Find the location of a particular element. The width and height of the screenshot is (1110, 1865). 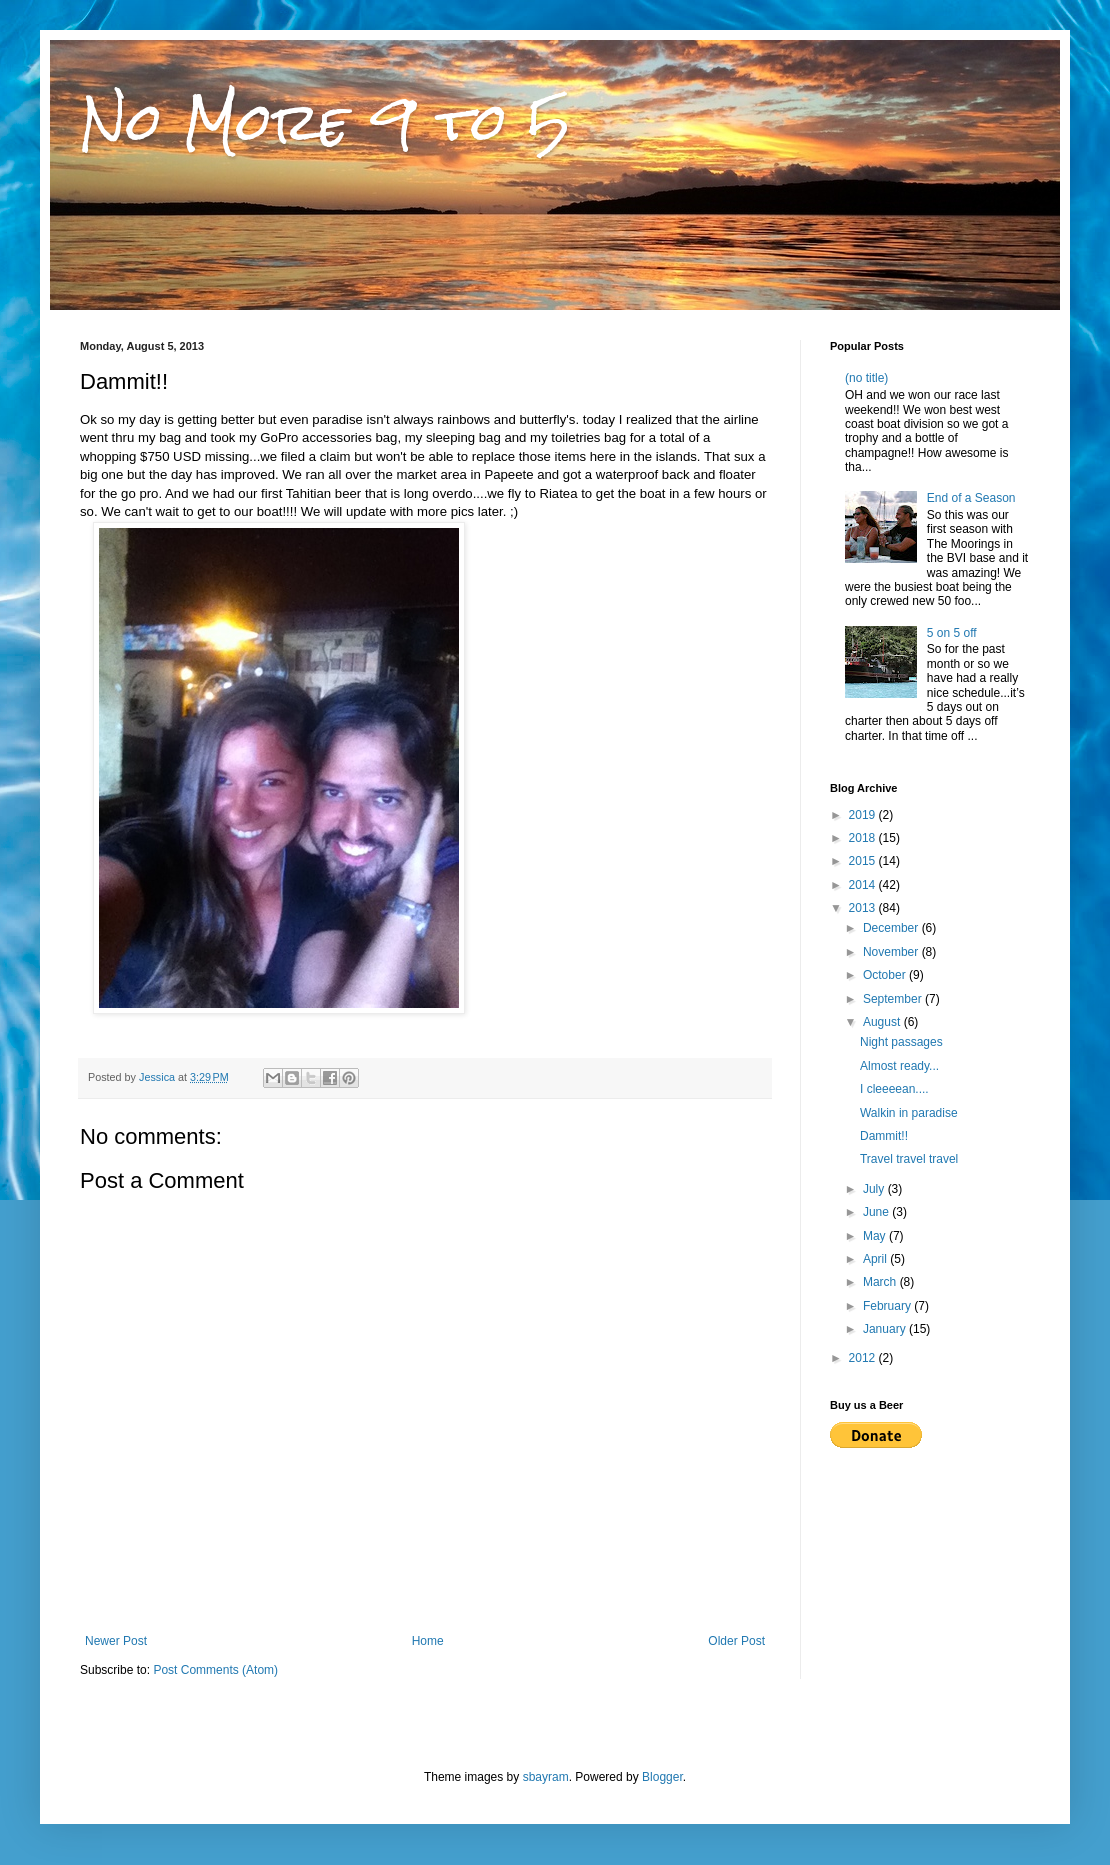

December is located at coordinates (892, 928).